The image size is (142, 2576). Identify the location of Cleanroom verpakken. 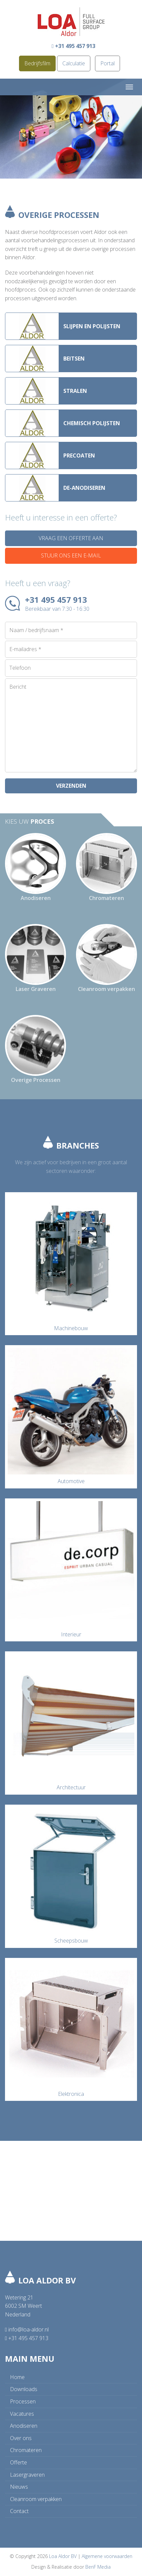
(36, 2499).